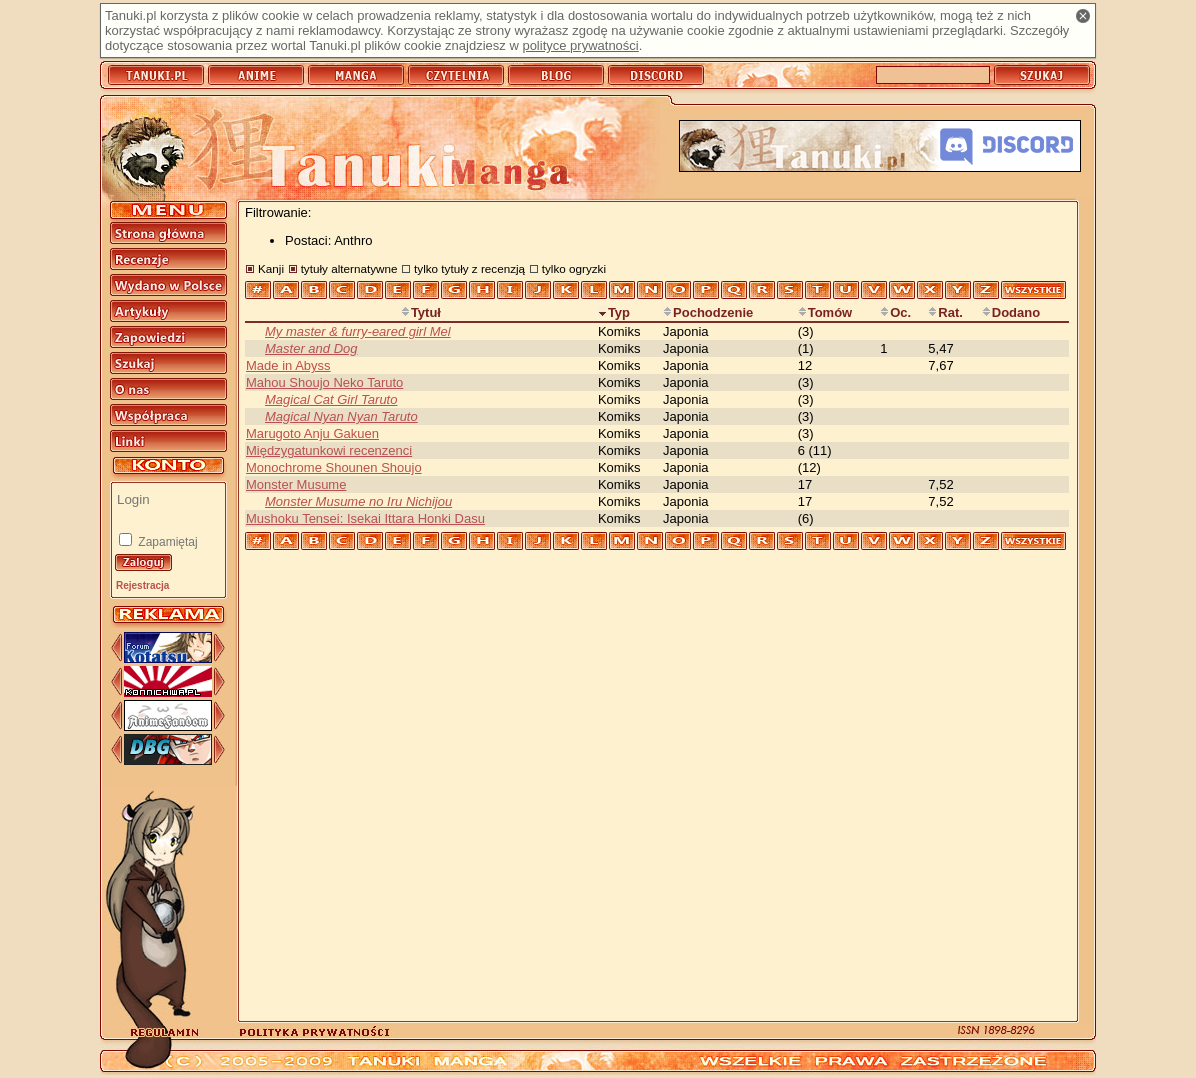 The height and width of the screenshot is (1078, 1196). I want to click on tylko tytuły z recenzją, so click(469, 268).